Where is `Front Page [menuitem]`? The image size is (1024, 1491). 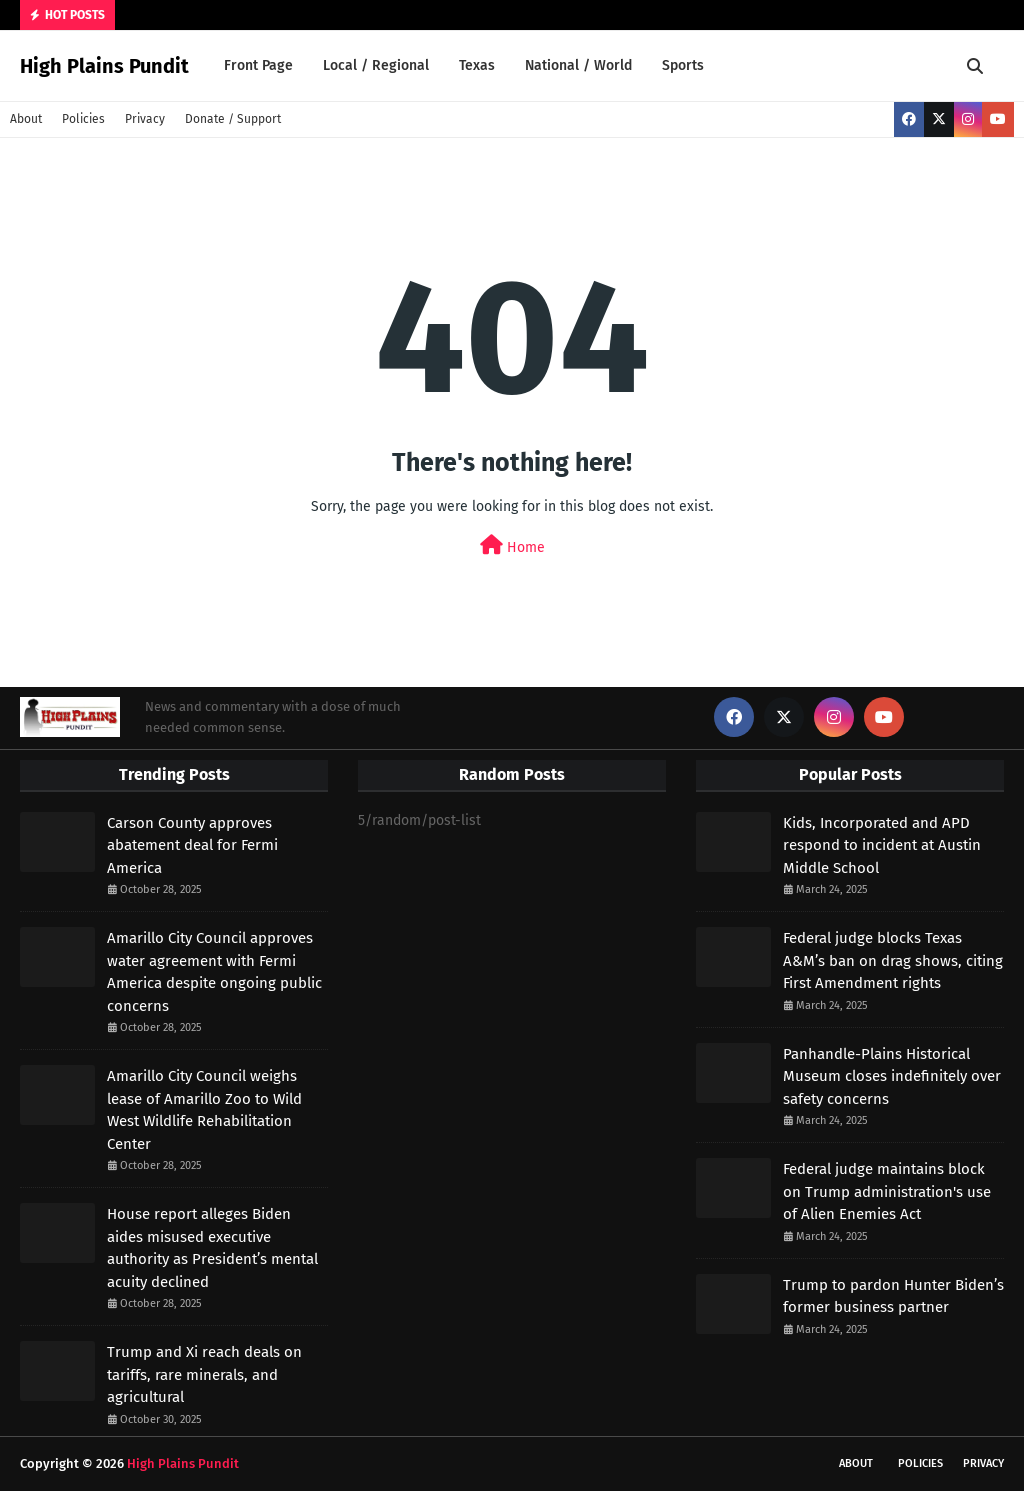 Front Page [menuitem] is located at coordinates (258, 65).